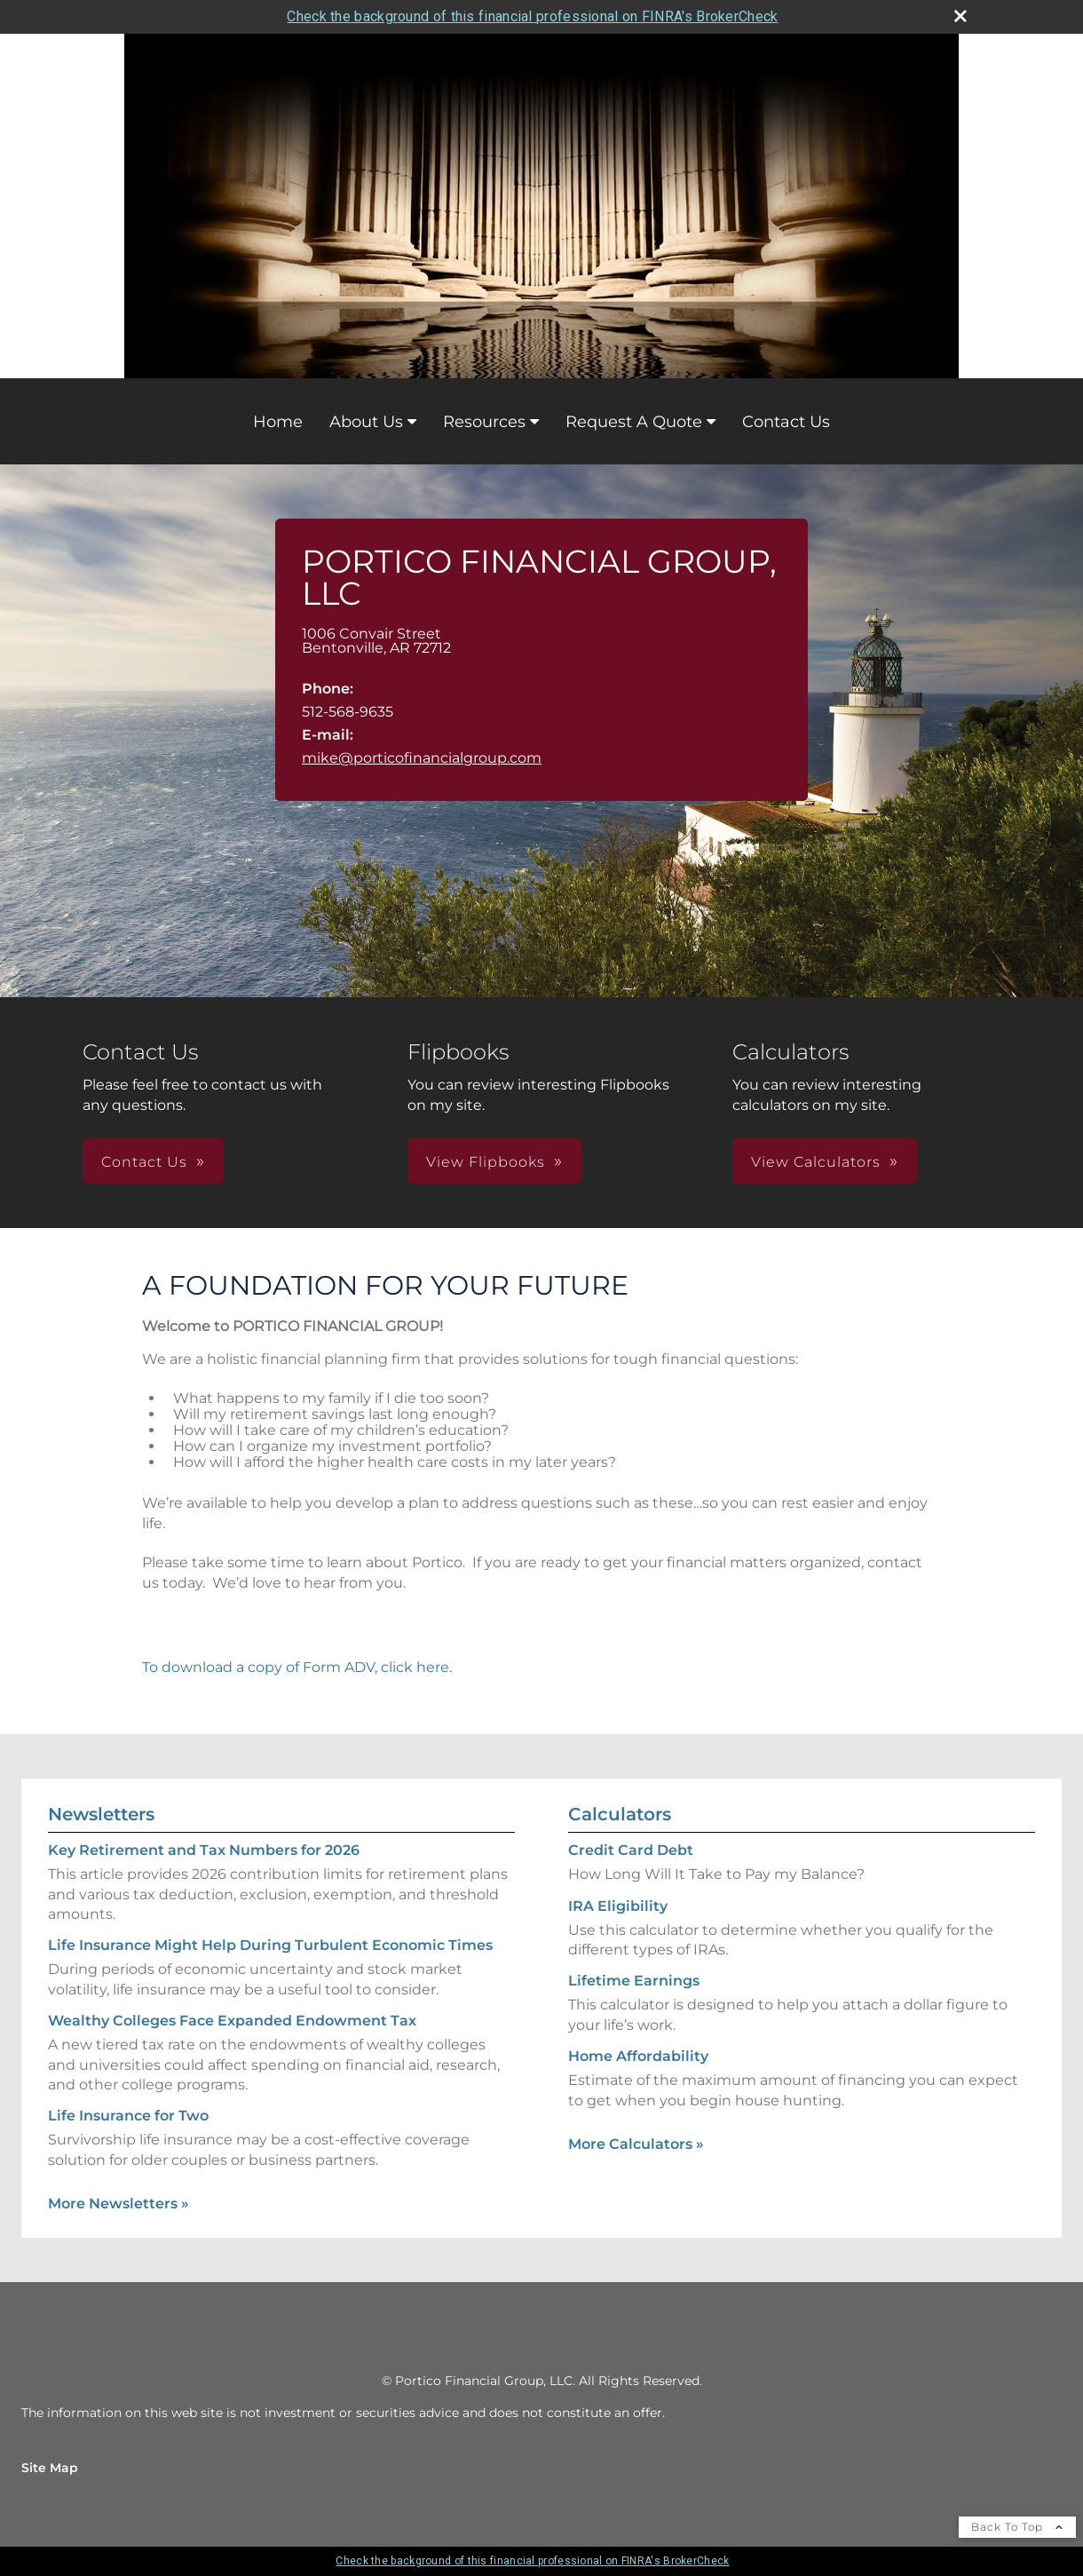 Image resolution: width=1083 pixels, height=2576 pixels. I want to click on View Flipbooks [button], so click(485, 1161).